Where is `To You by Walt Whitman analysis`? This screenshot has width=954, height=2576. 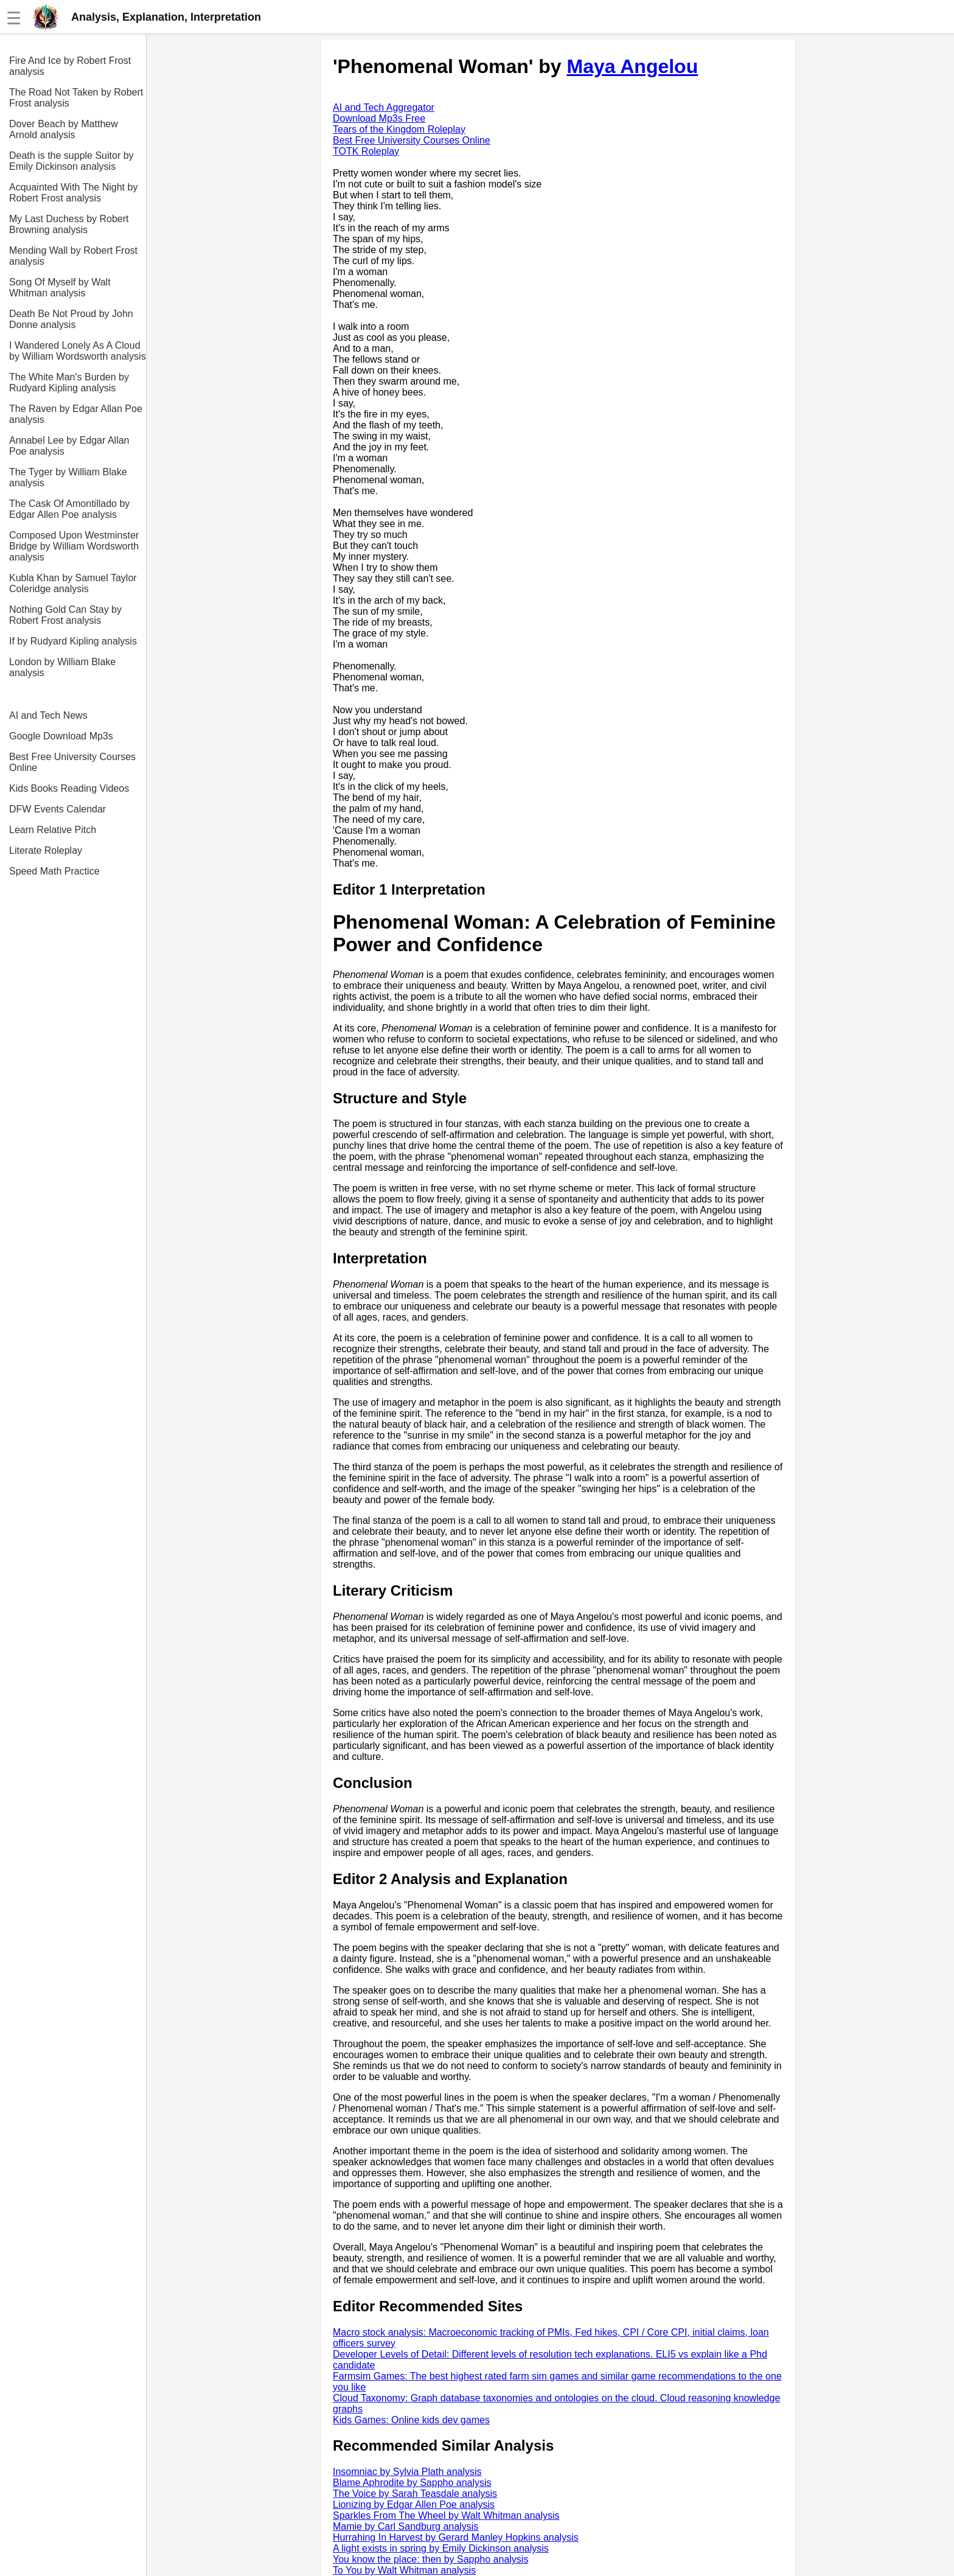 To You by Walt Whitman analysis is located at coordinates (404, 2570).